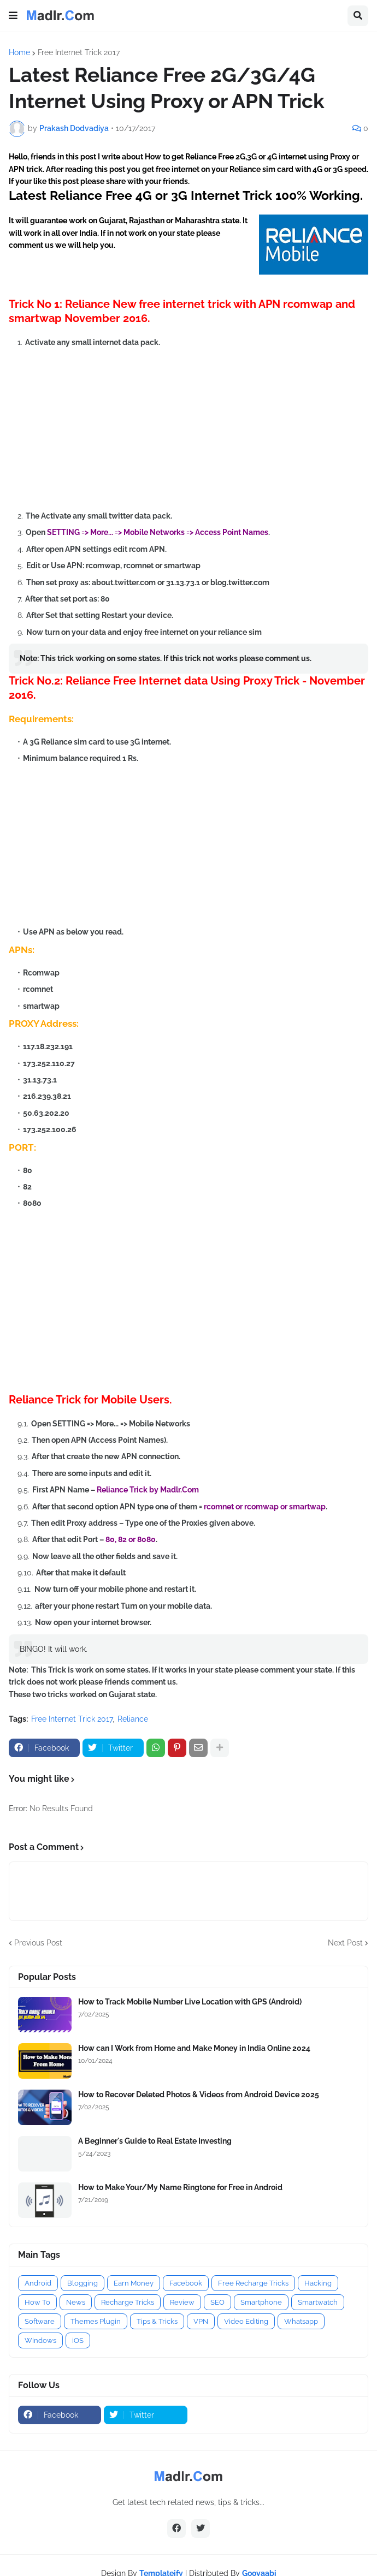  Describe the element at coordinates (82, 2283) in the screenshot. I see `Blogging` at that location.